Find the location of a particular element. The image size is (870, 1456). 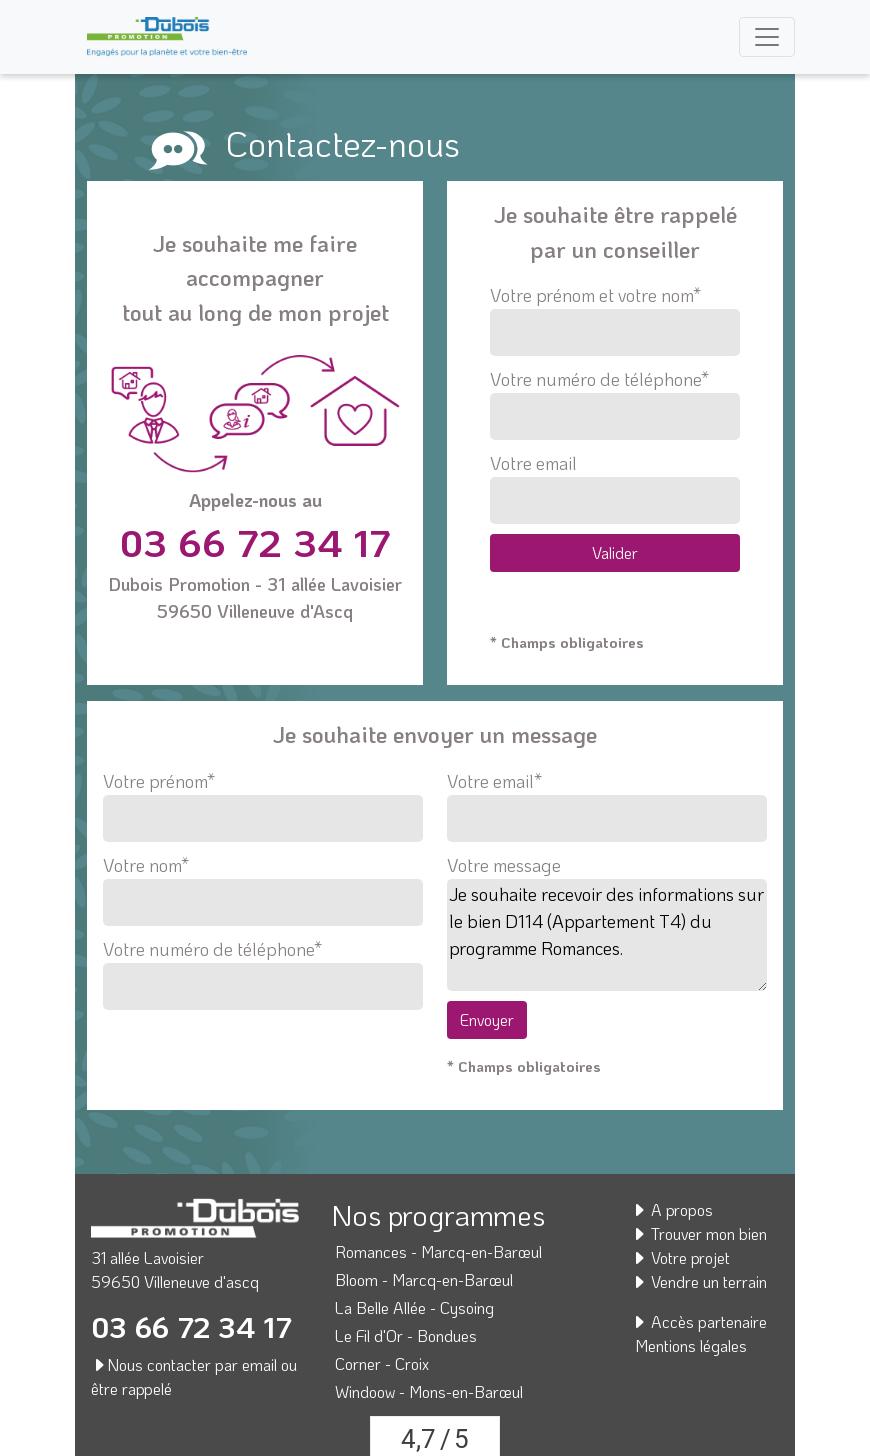

Votre nom* is located at coordinates (263, 884).